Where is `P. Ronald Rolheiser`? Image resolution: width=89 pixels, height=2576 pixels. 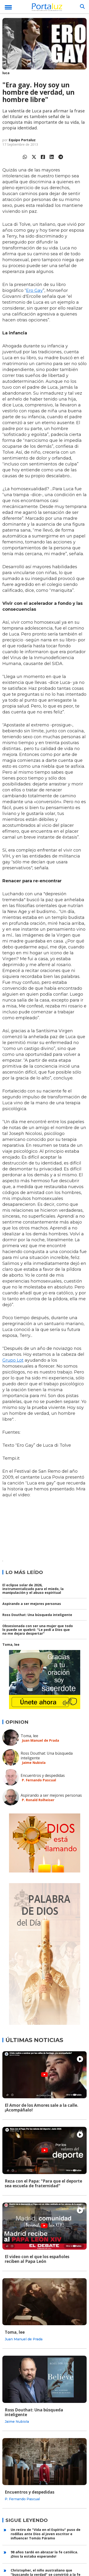
P. Ronald Rolheiser is located at coordinates (38, 1800).